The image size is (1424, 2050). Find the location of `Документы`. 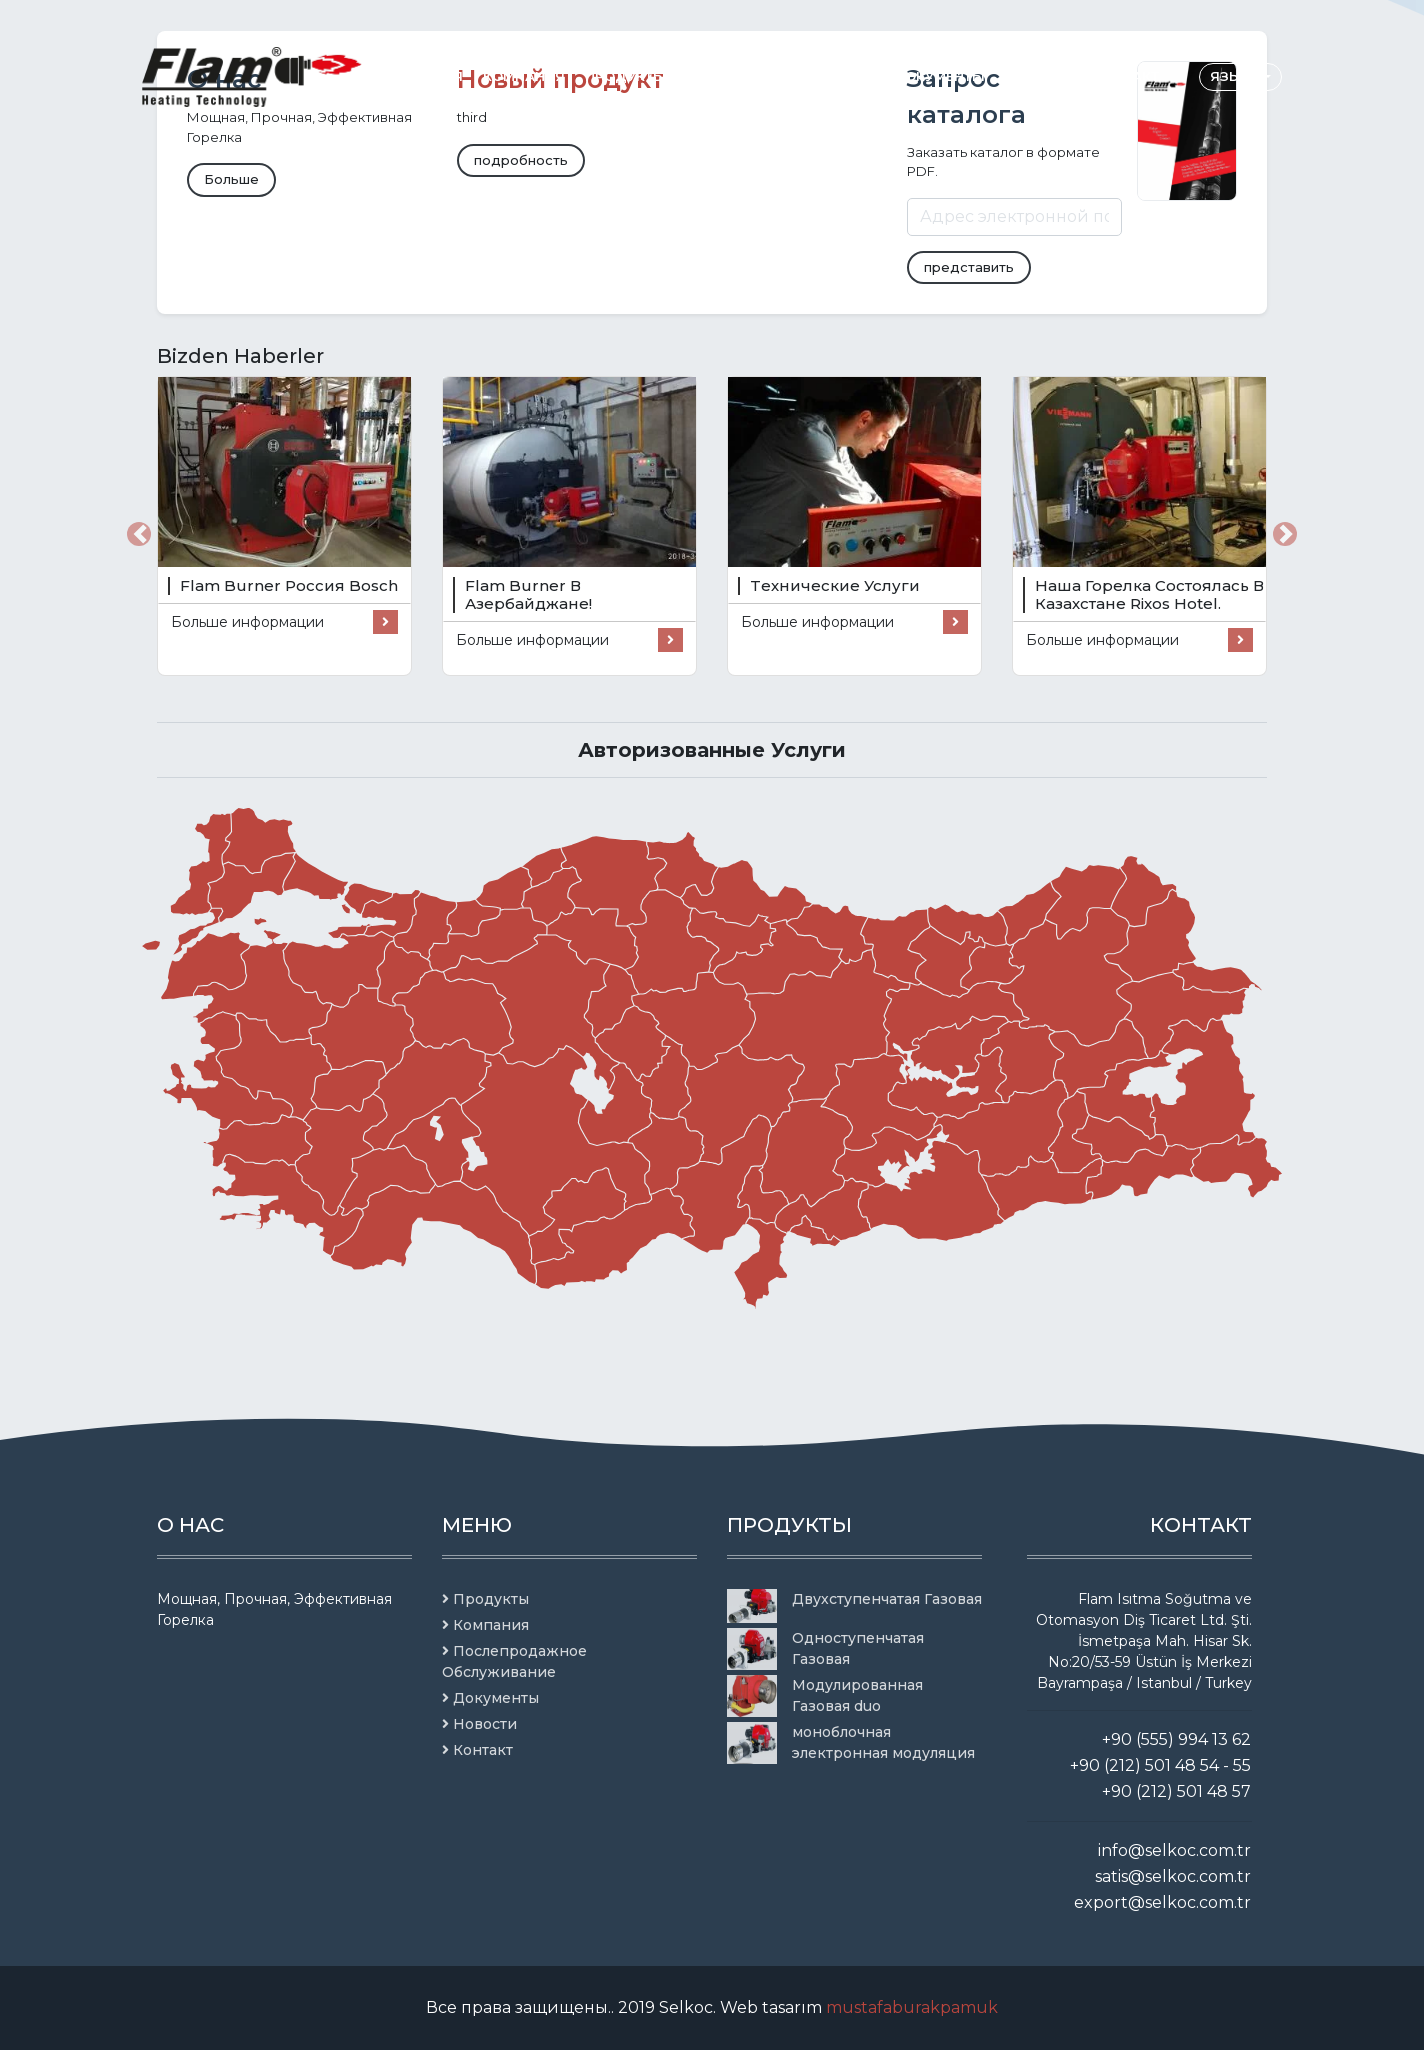

Документы is located at coordinates (939, 76).